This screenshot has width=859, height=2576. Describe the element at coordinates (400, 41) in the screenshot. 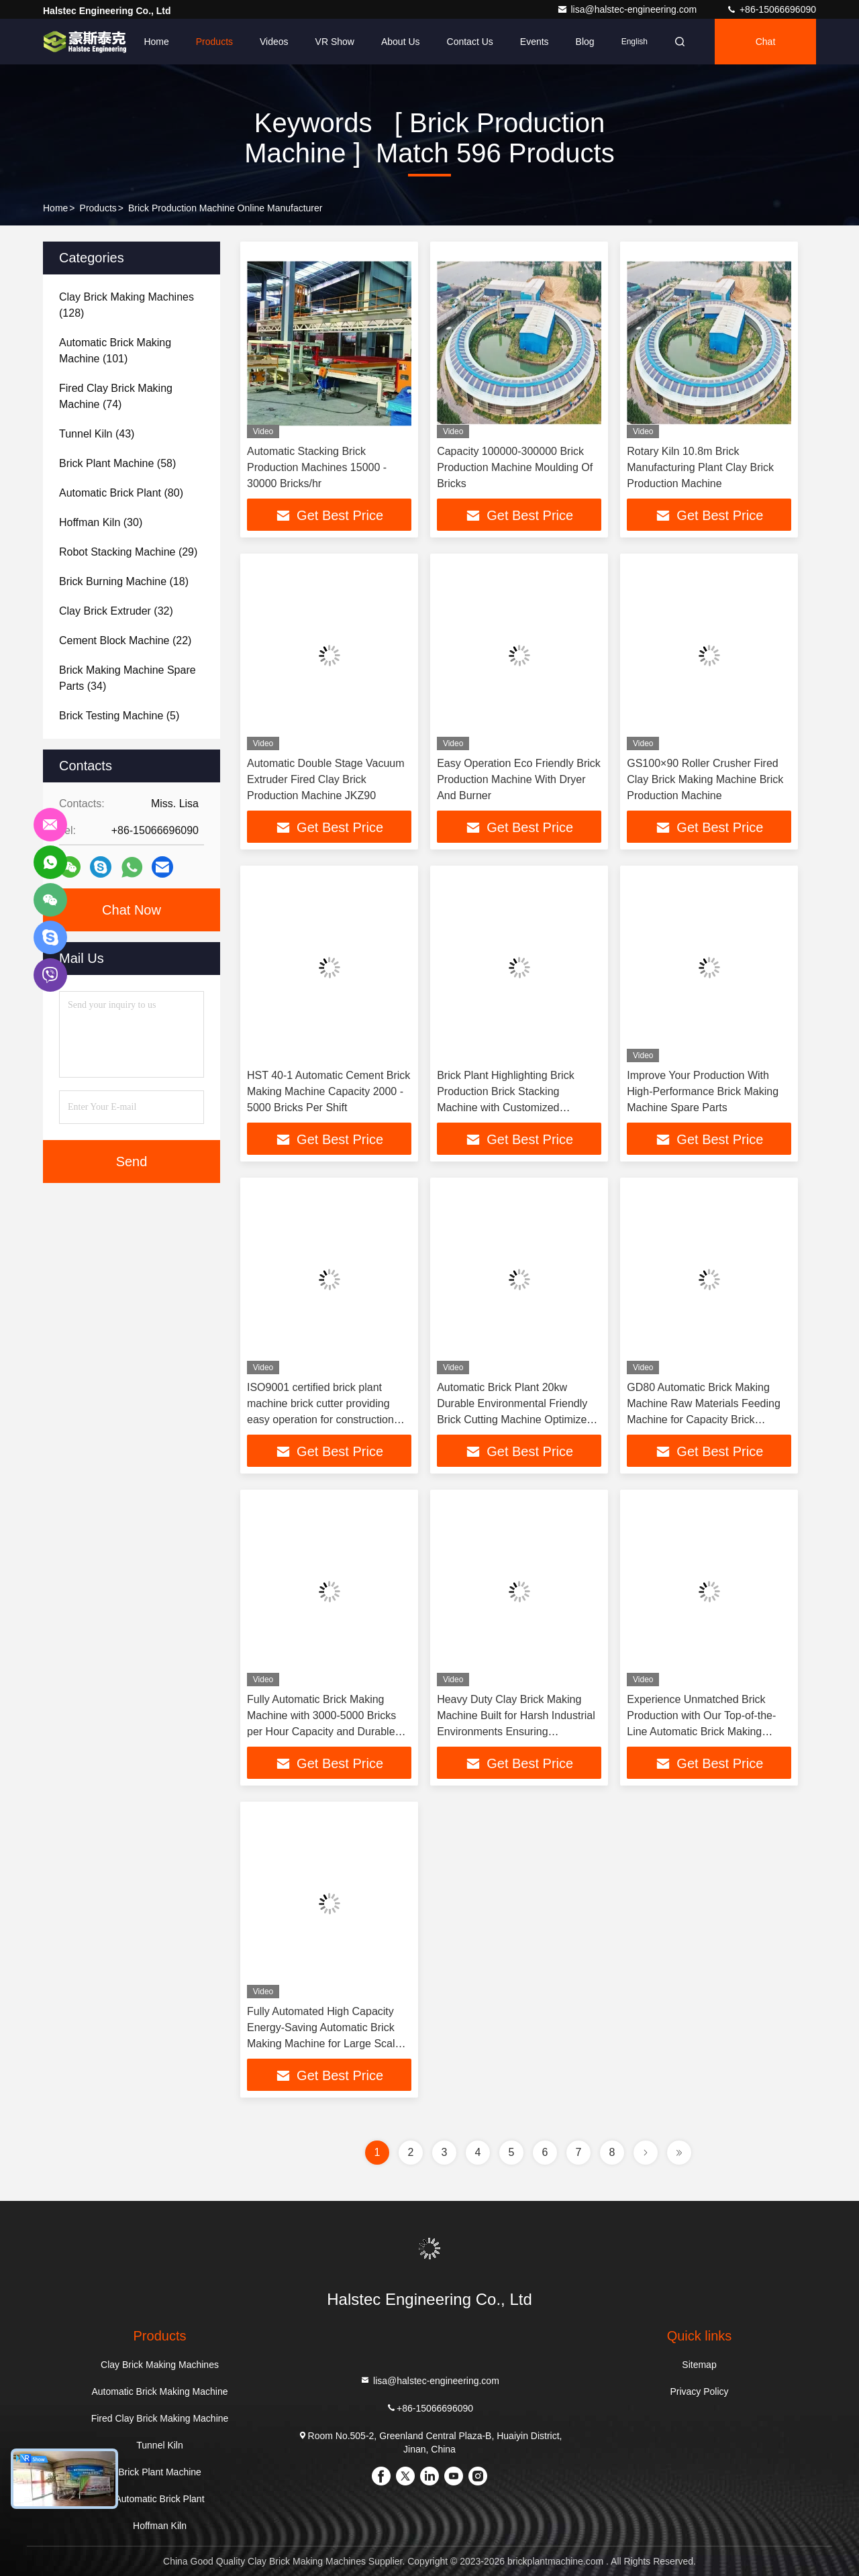

I see `About Us` at that location.